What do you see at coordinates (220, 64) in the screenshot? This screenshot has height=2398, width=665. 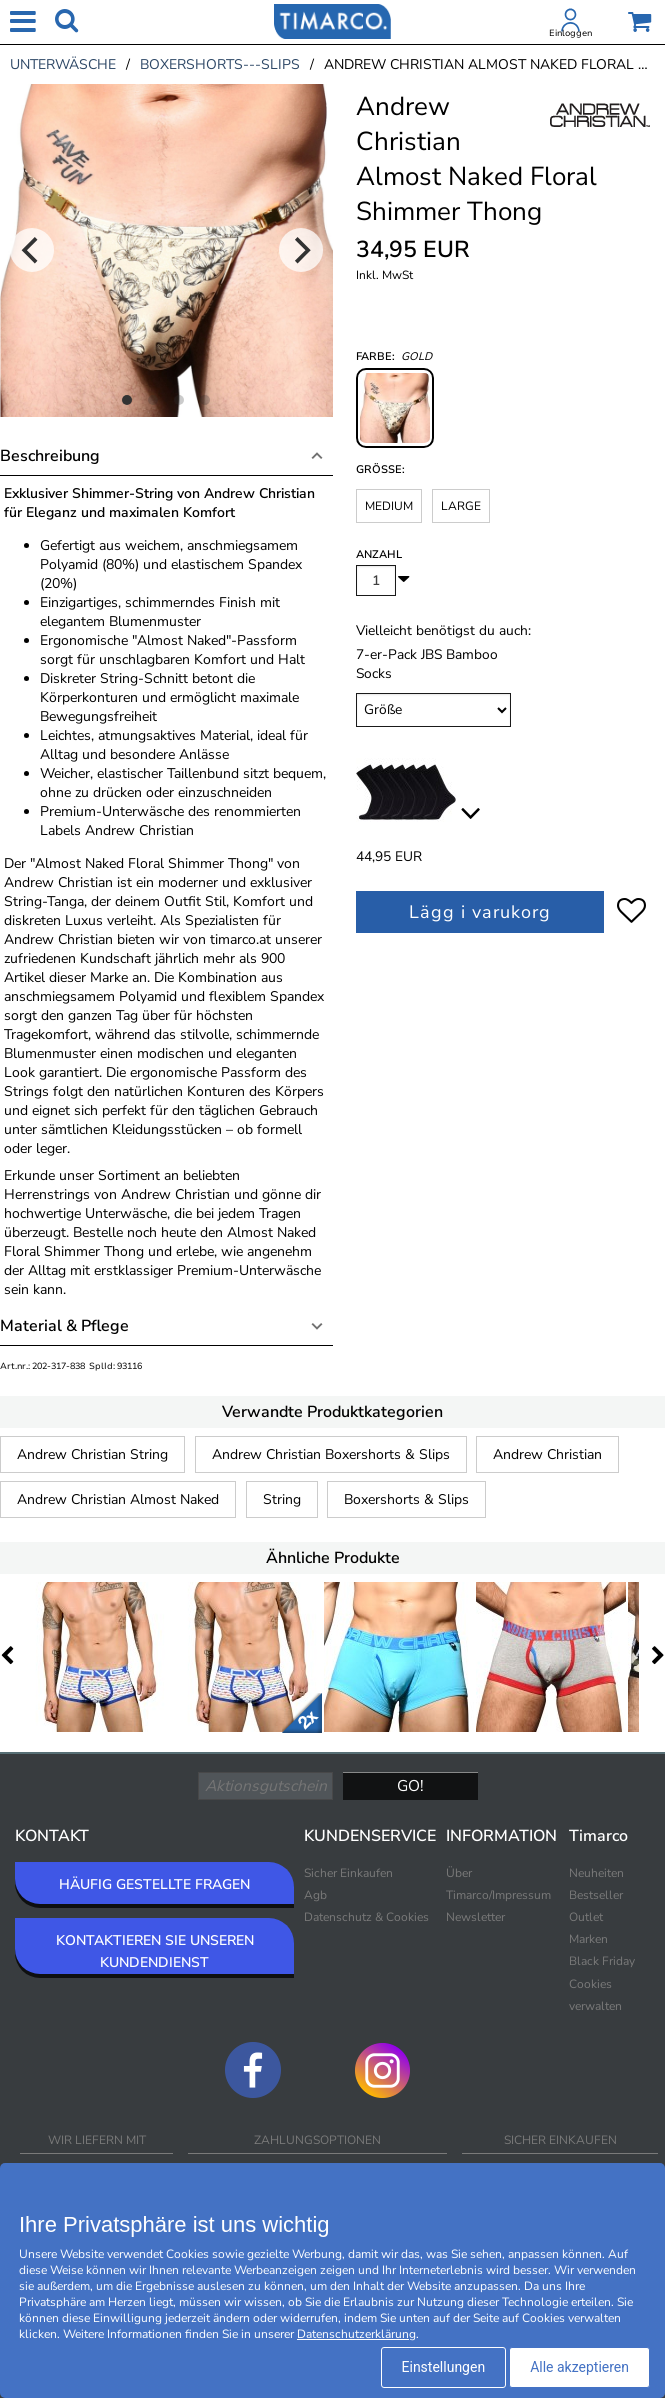 I see `boxershorts---slips` at bounding box center [220, 64].